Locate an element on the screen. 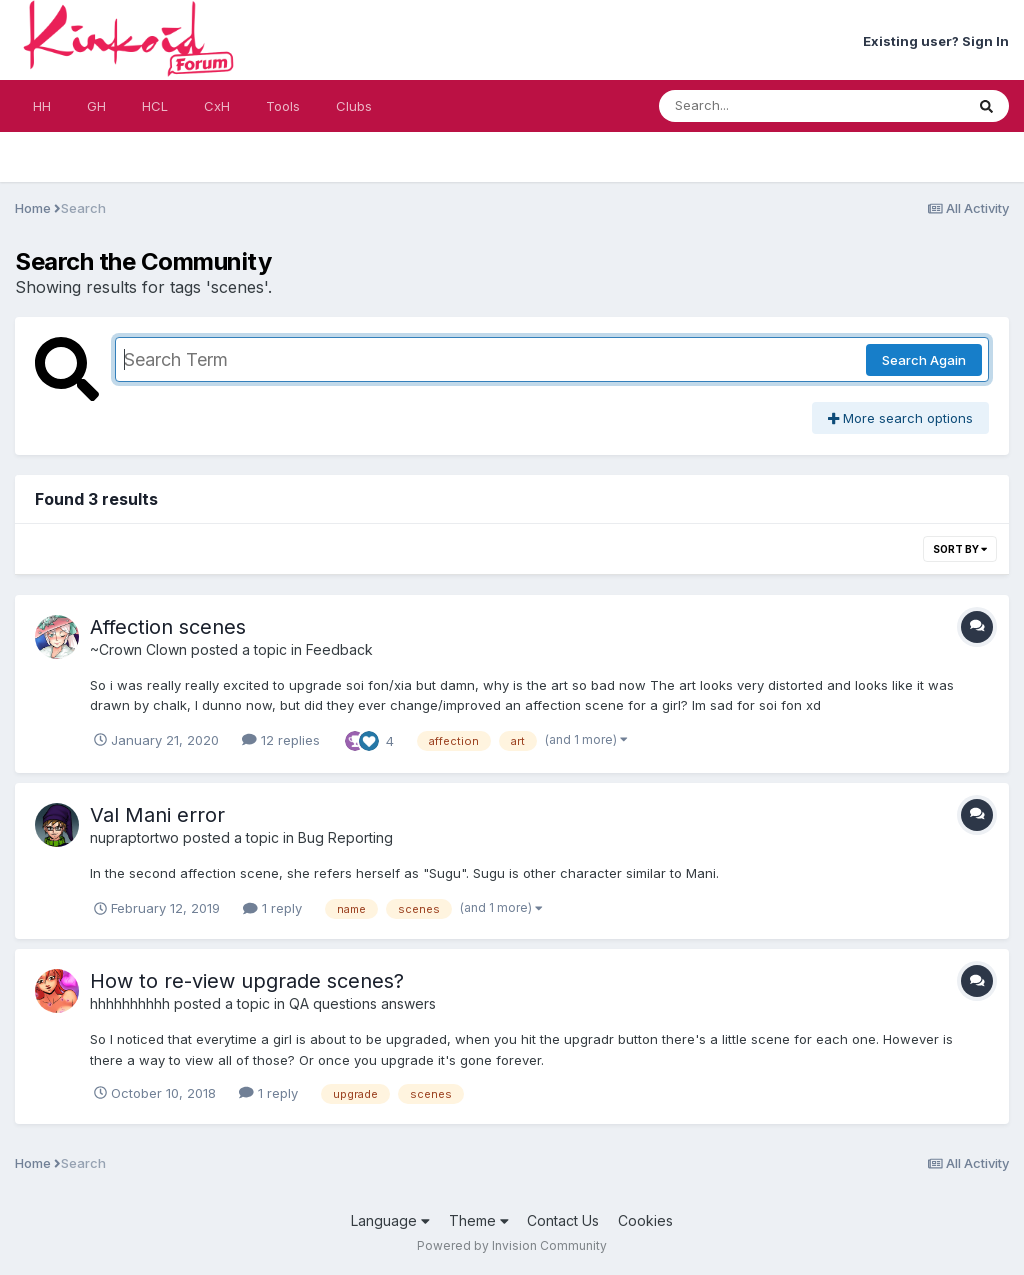  Powered by Invision Community is located at coordinates (512, 1245).